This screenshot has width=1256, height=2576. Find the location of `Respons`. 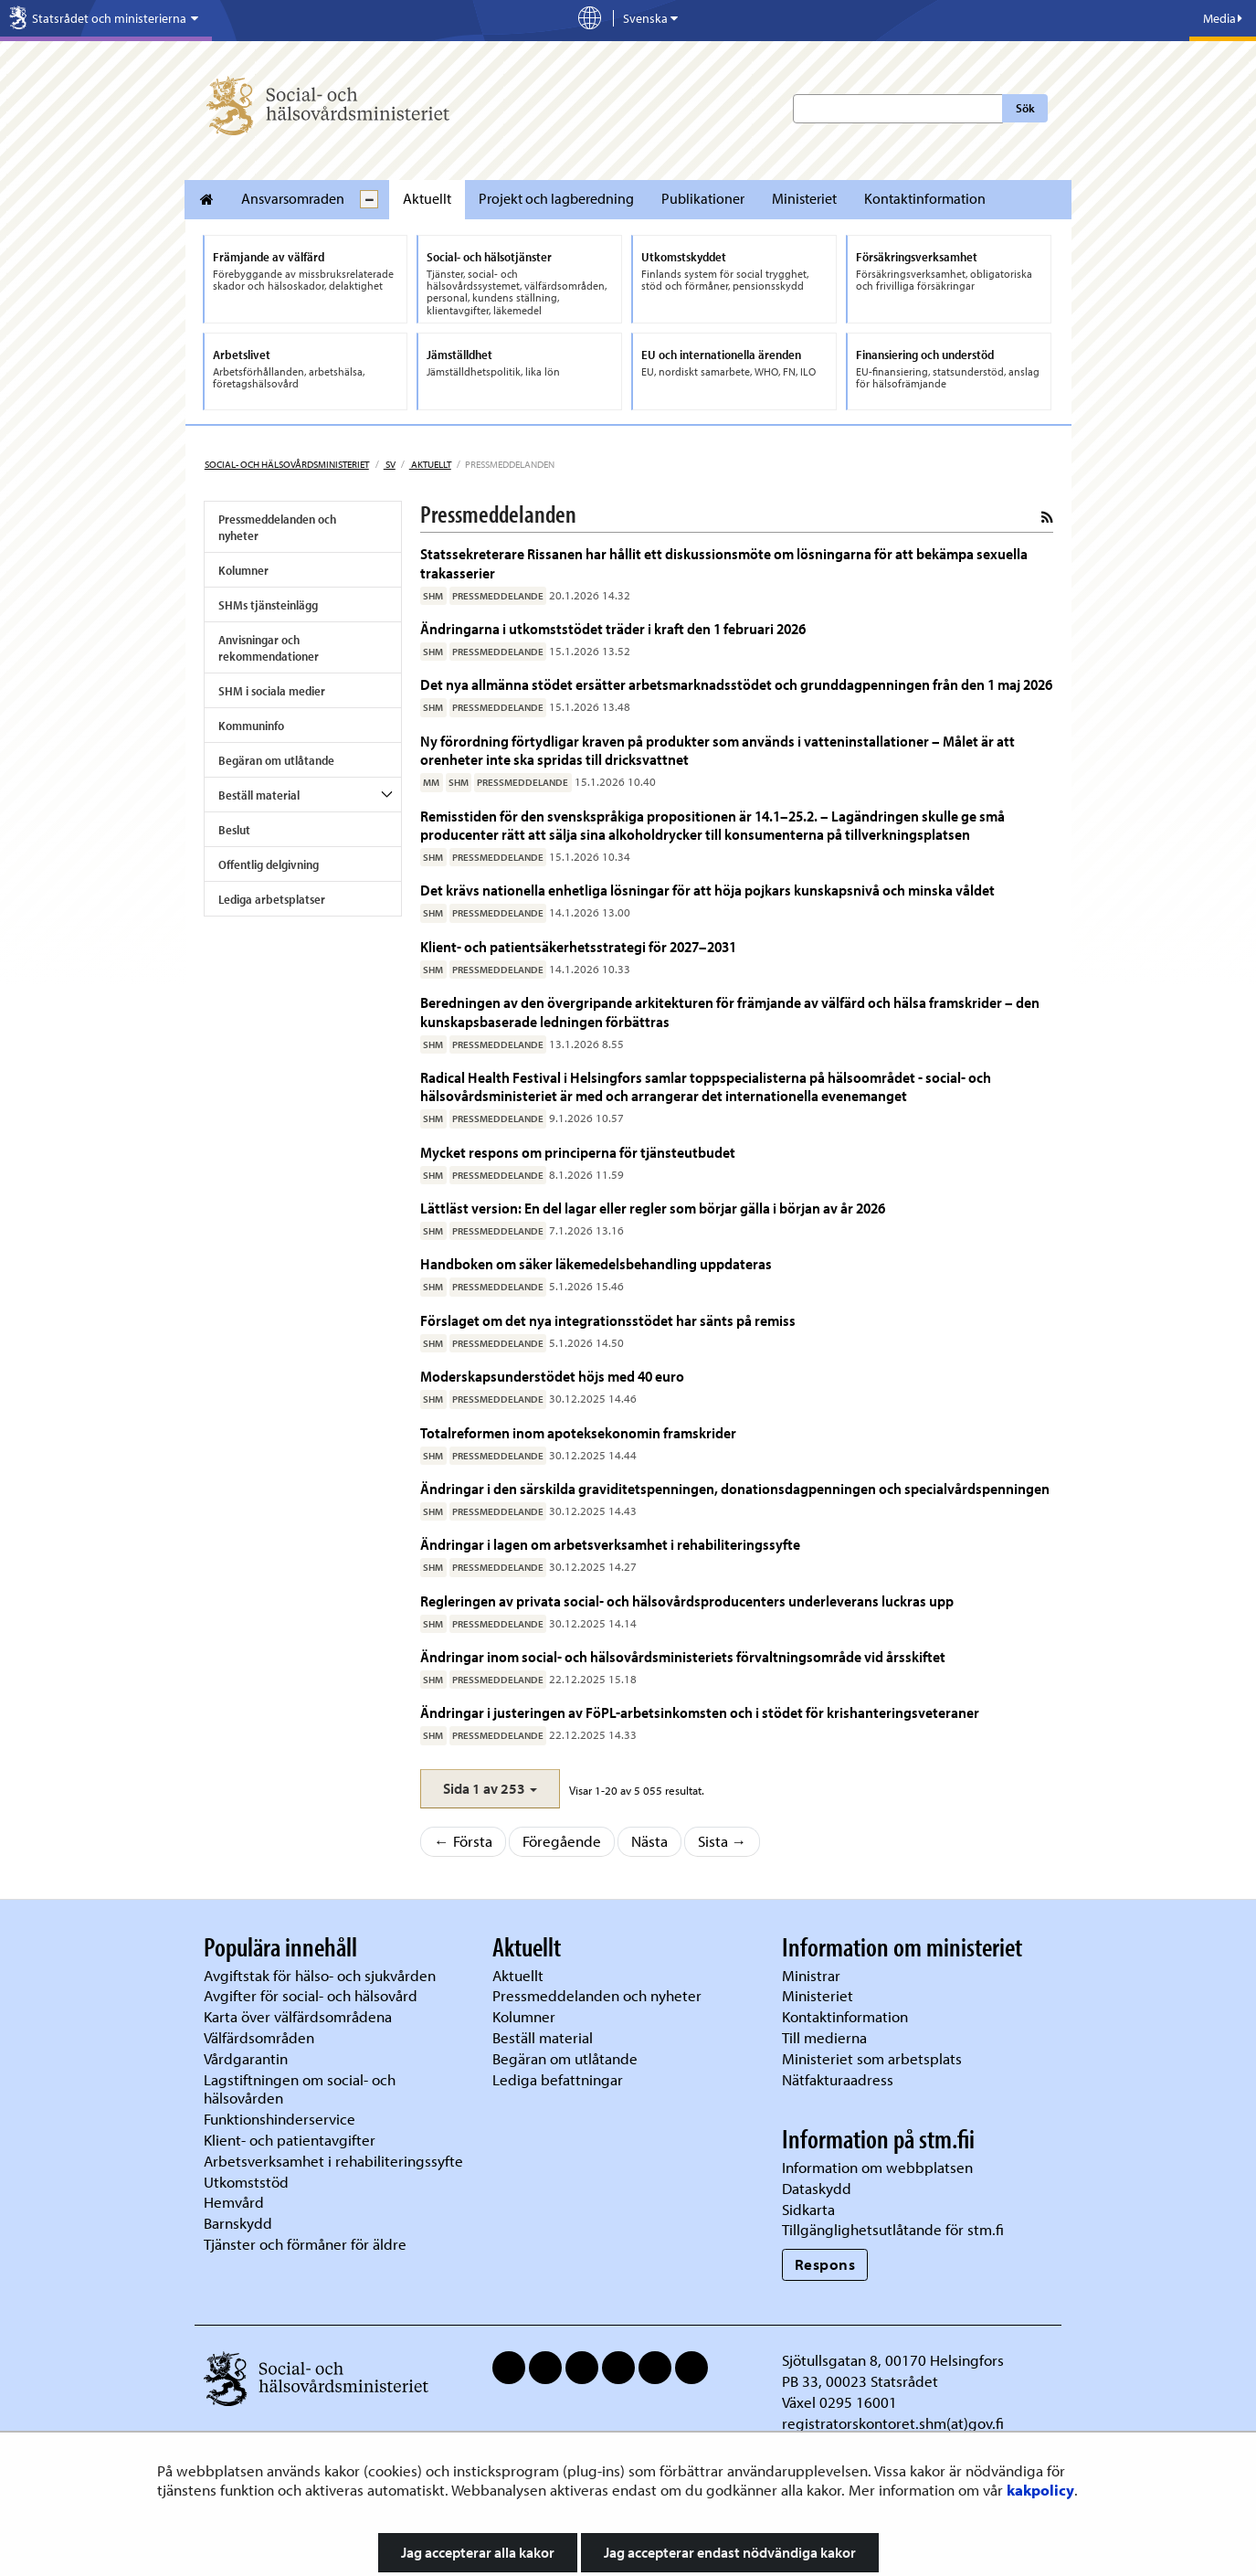

Respons is located at coordinates (825, 2264).